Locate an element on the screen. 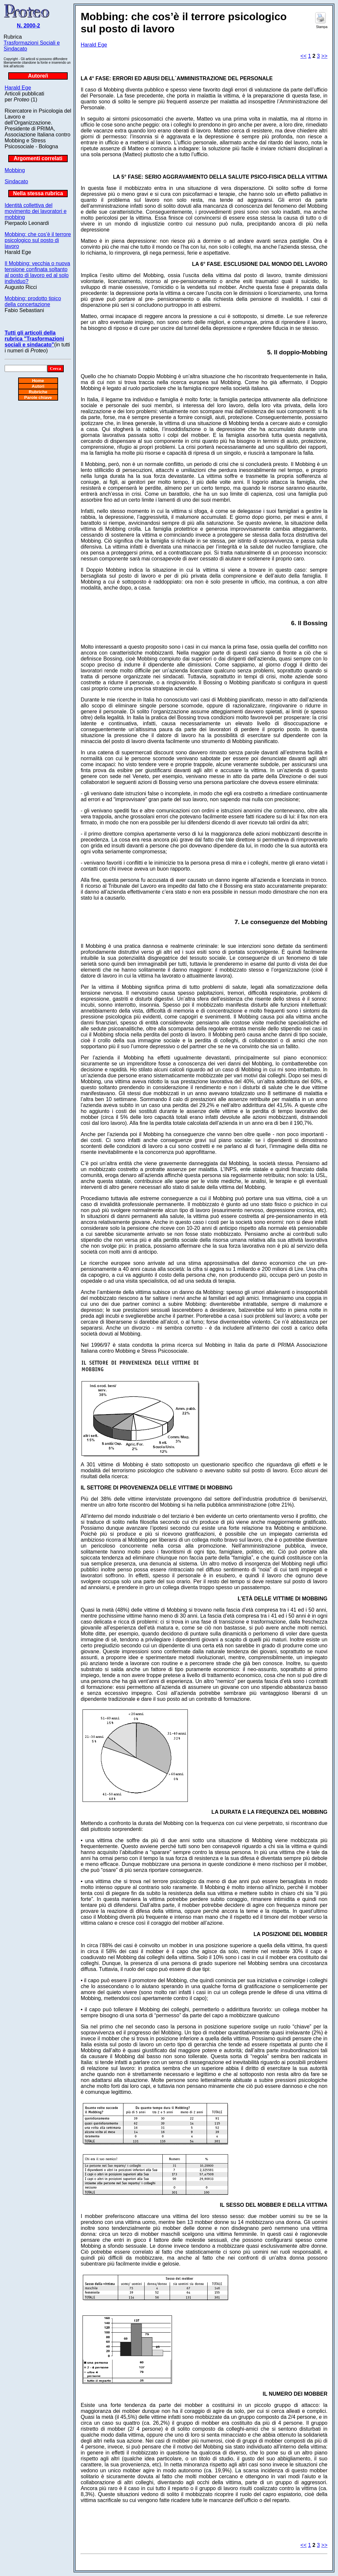  Mobbing: che cos’è il terrore psicologico sul posto di lavoro is located at coordinates (38, 240).